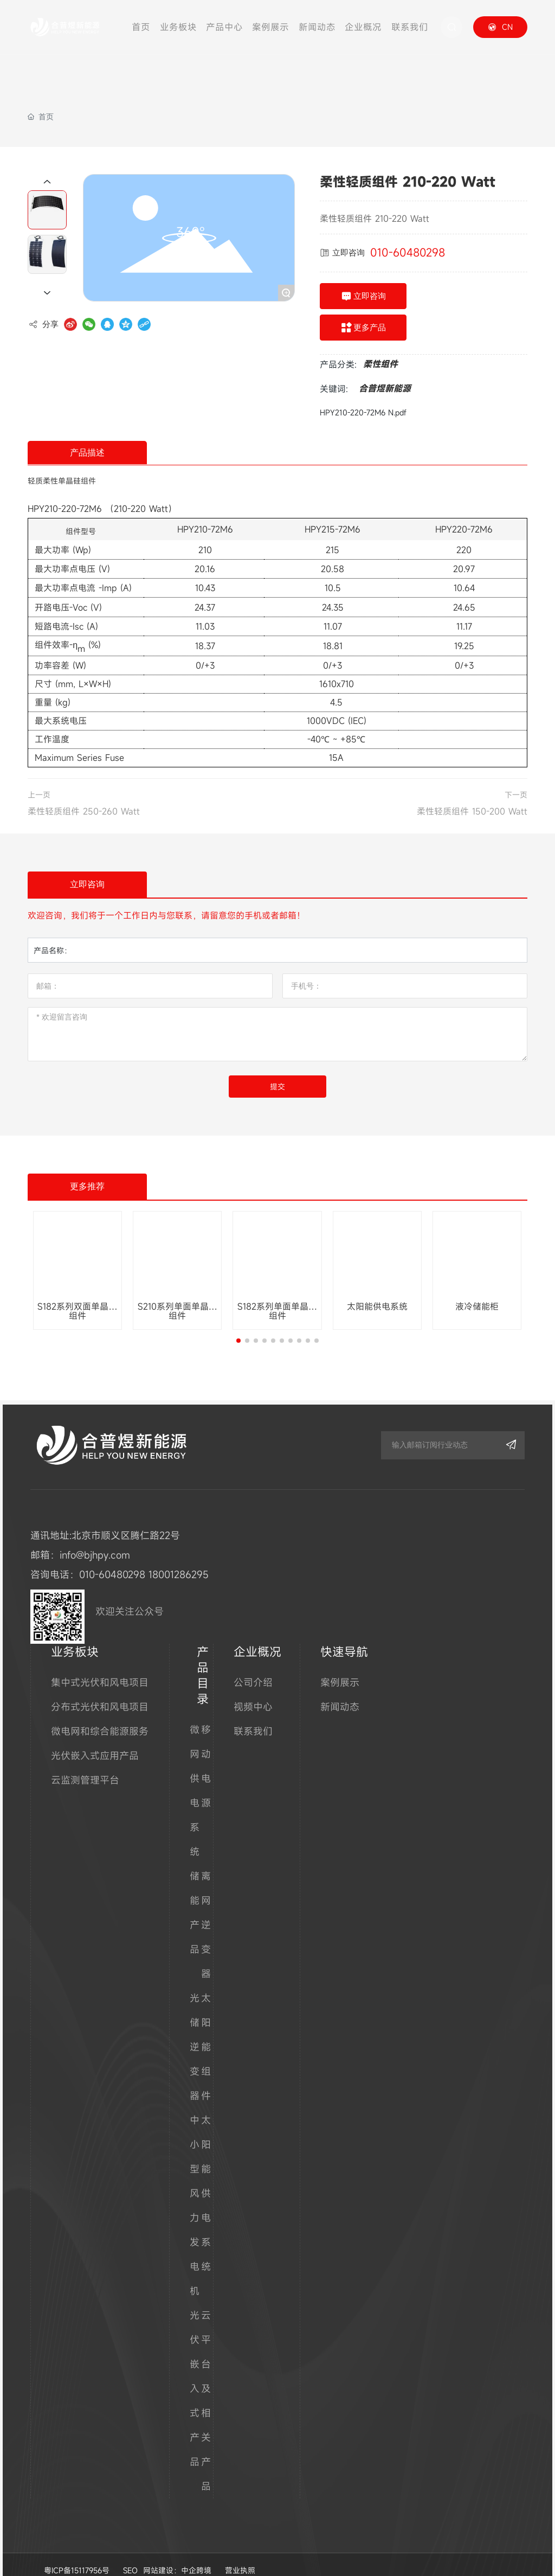 The image size is (555, 2576). What do you see at coordinates (277, 1311) in the screenshot?
I see `S182系列单面单晶硅组件` at bounding box center [277, 1311].